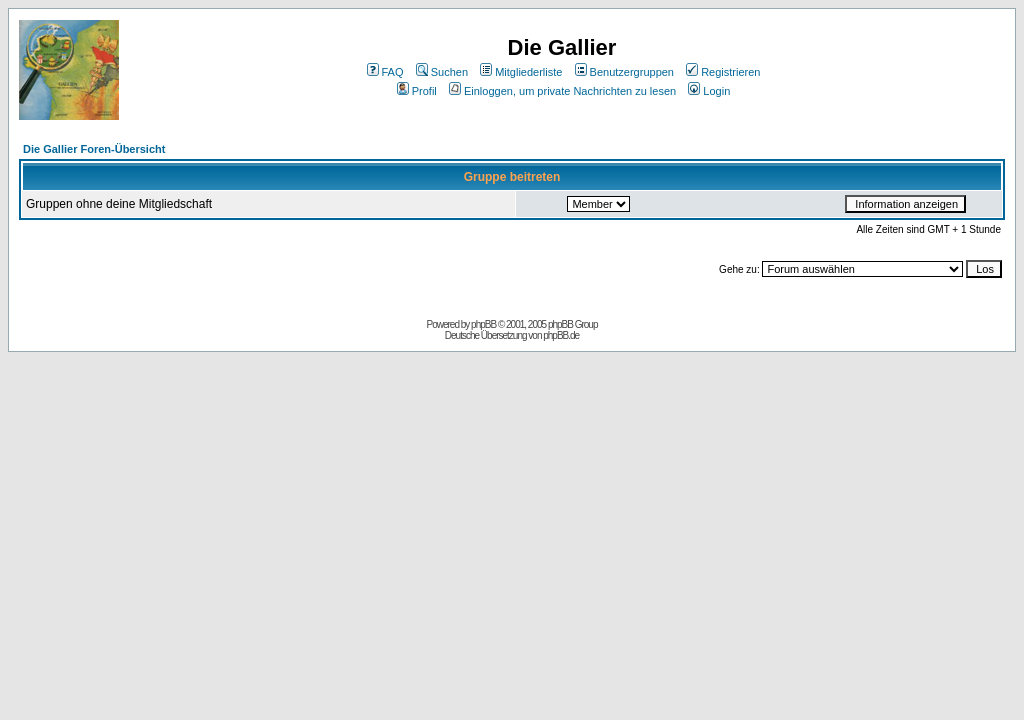 The image size is (1024, 720). Describe the element at coordinates (561, 335) in the screenshot. I see `phpBB.de` at that location.